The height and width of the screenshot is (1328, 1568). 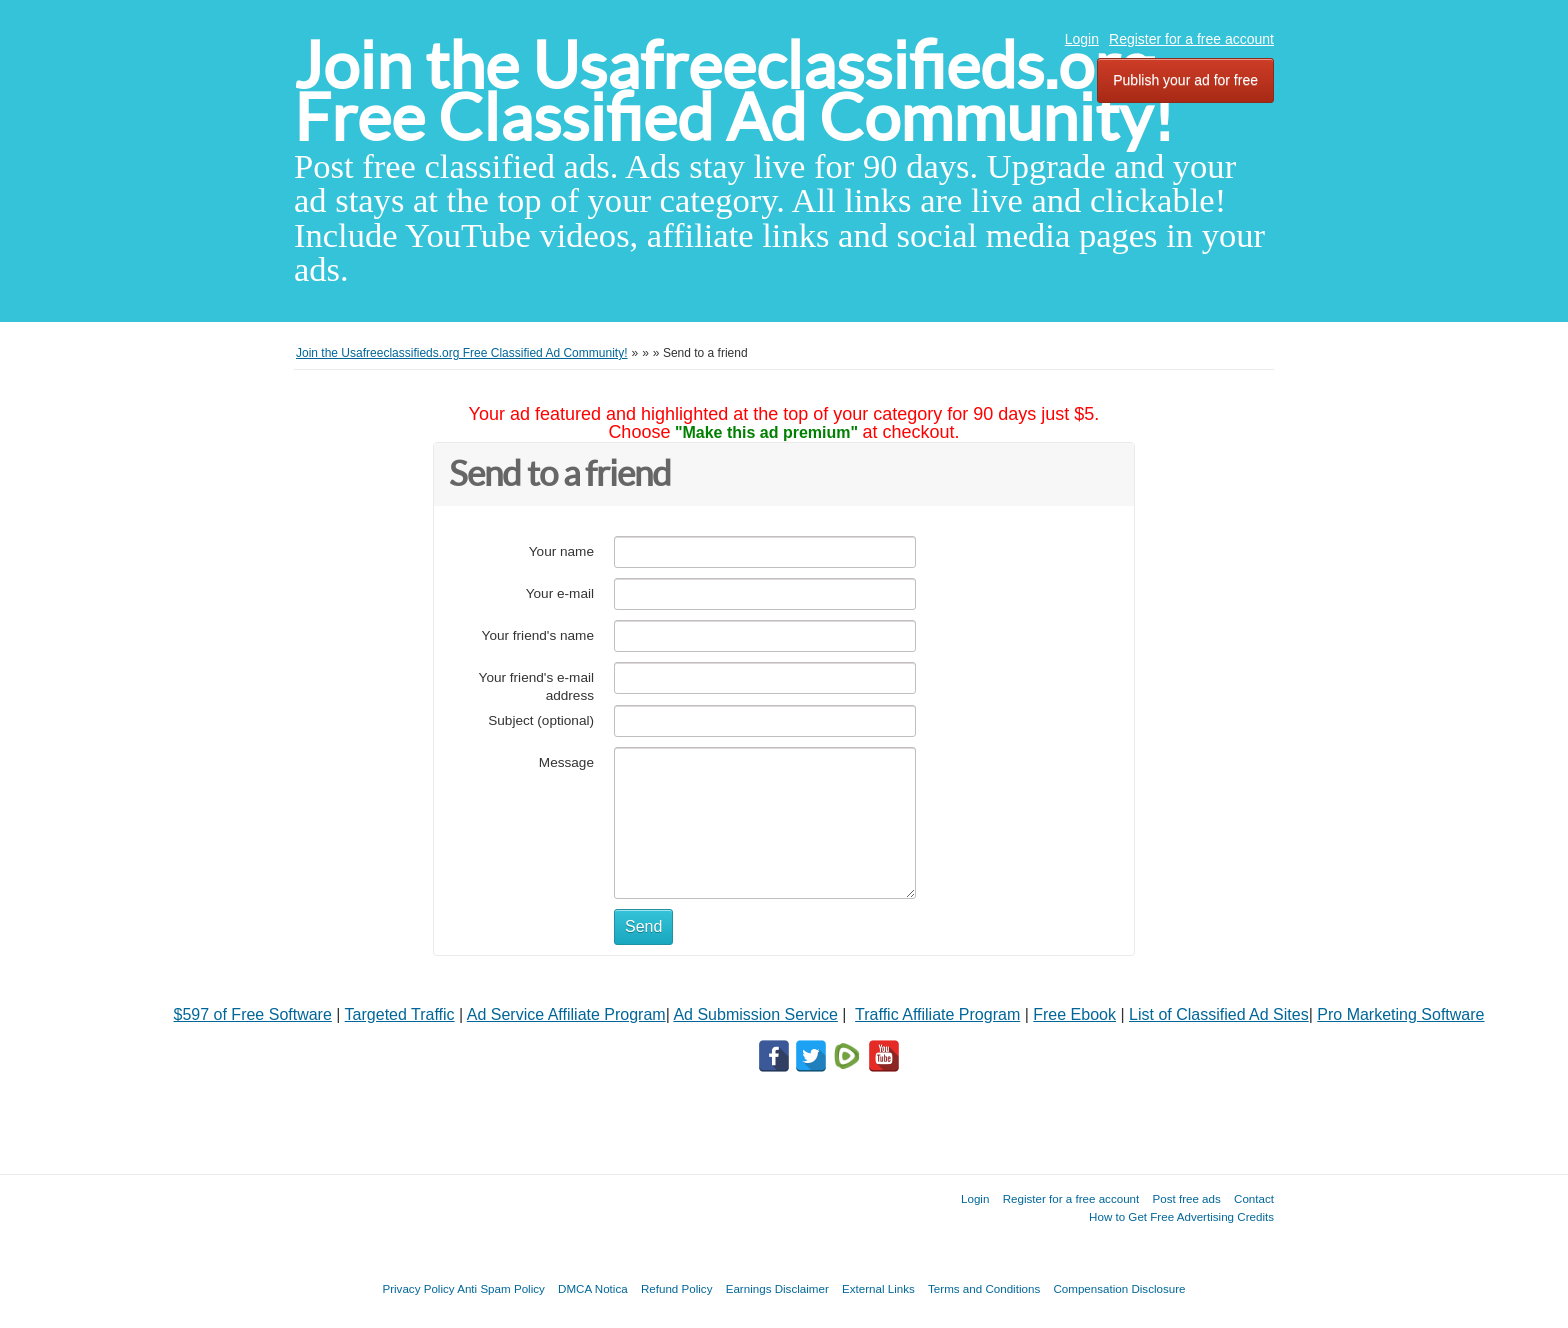 I want to click on Free Ebook, so click(x=1074, y=1014).